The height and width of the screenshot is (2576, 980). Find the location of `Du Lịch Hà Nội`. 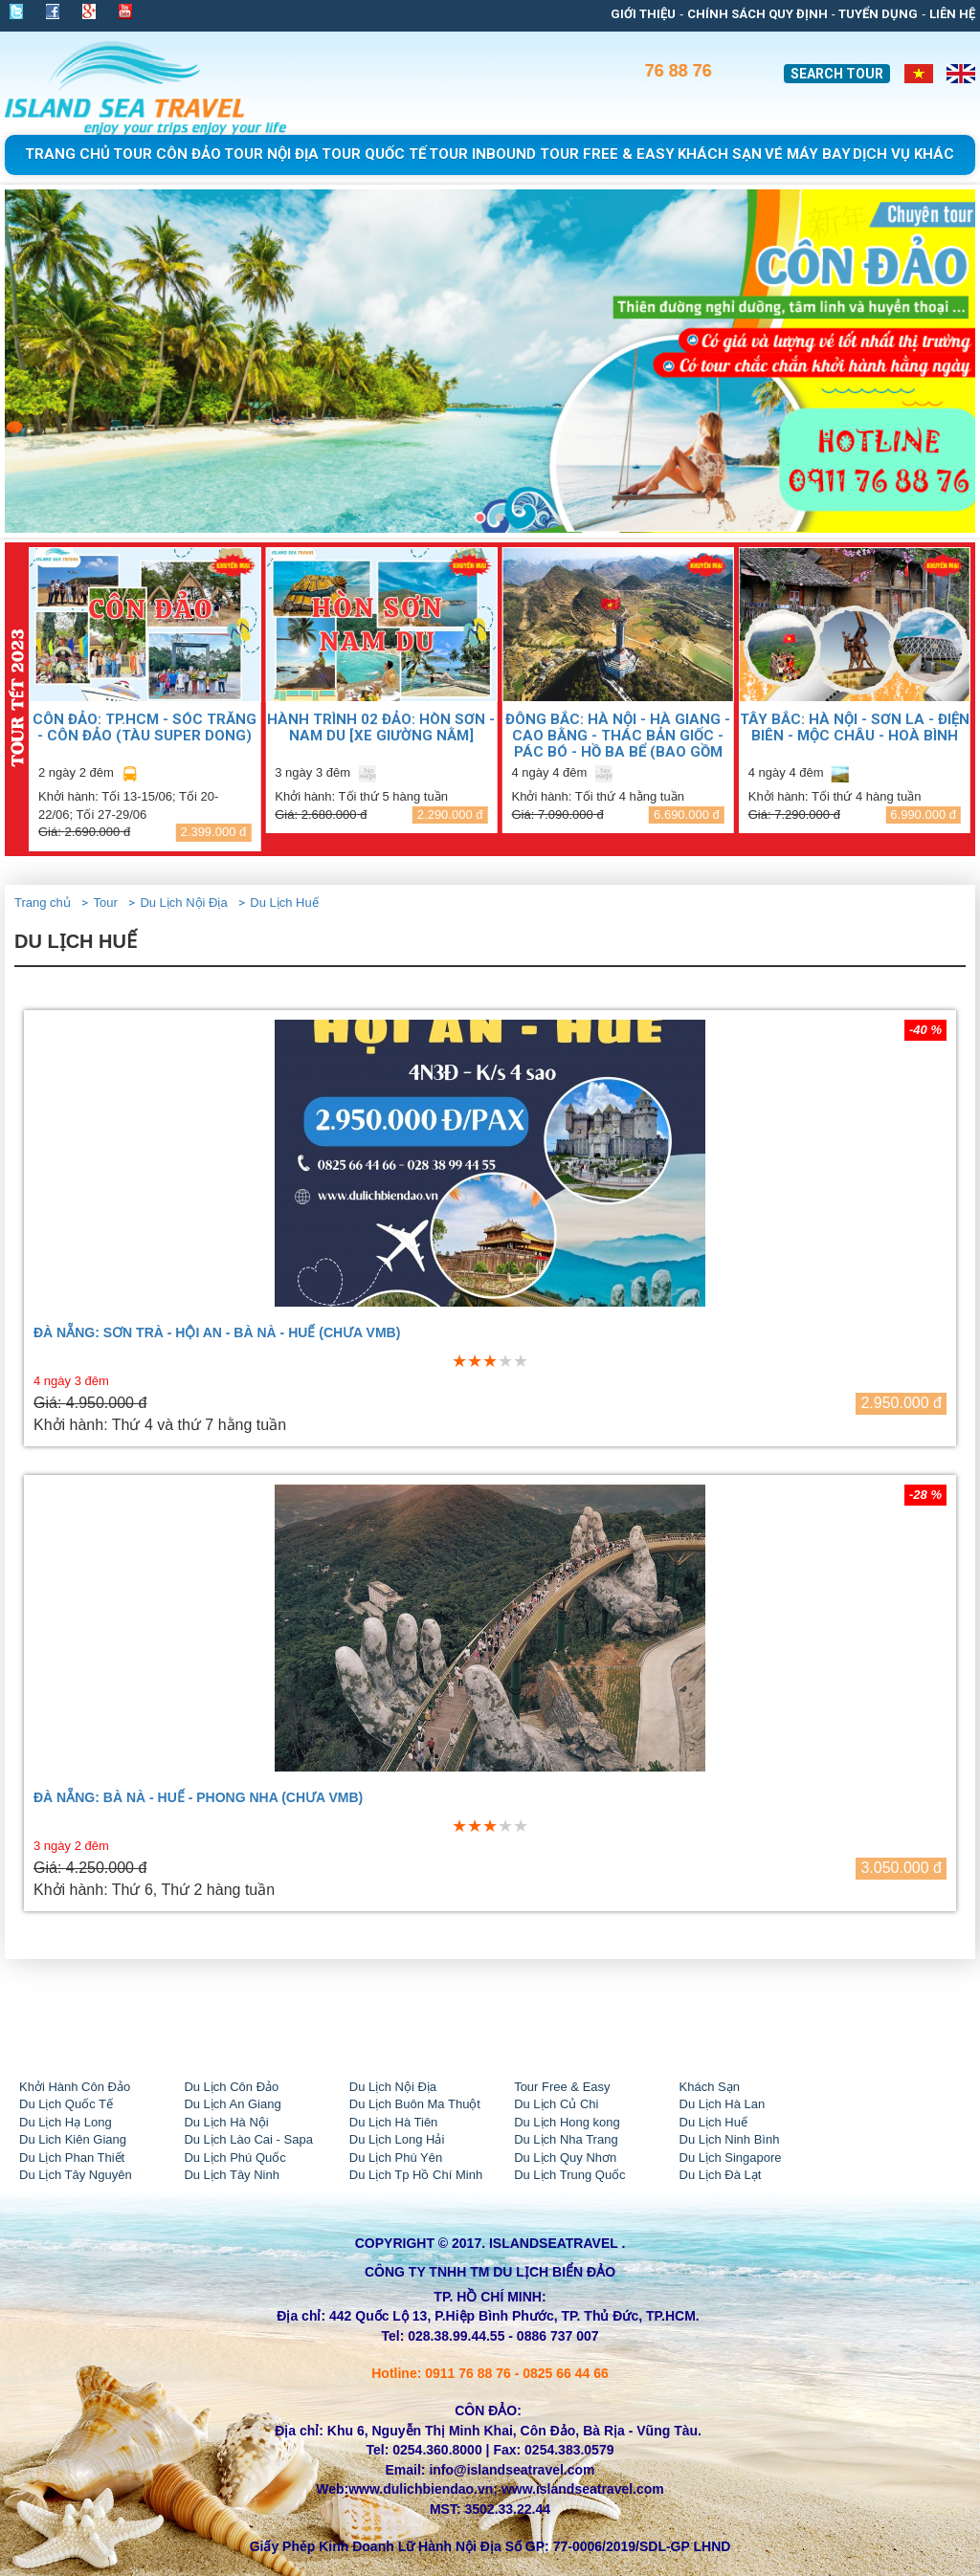

Du Lịch Hà Nội is located at coordinates (226, 2122).